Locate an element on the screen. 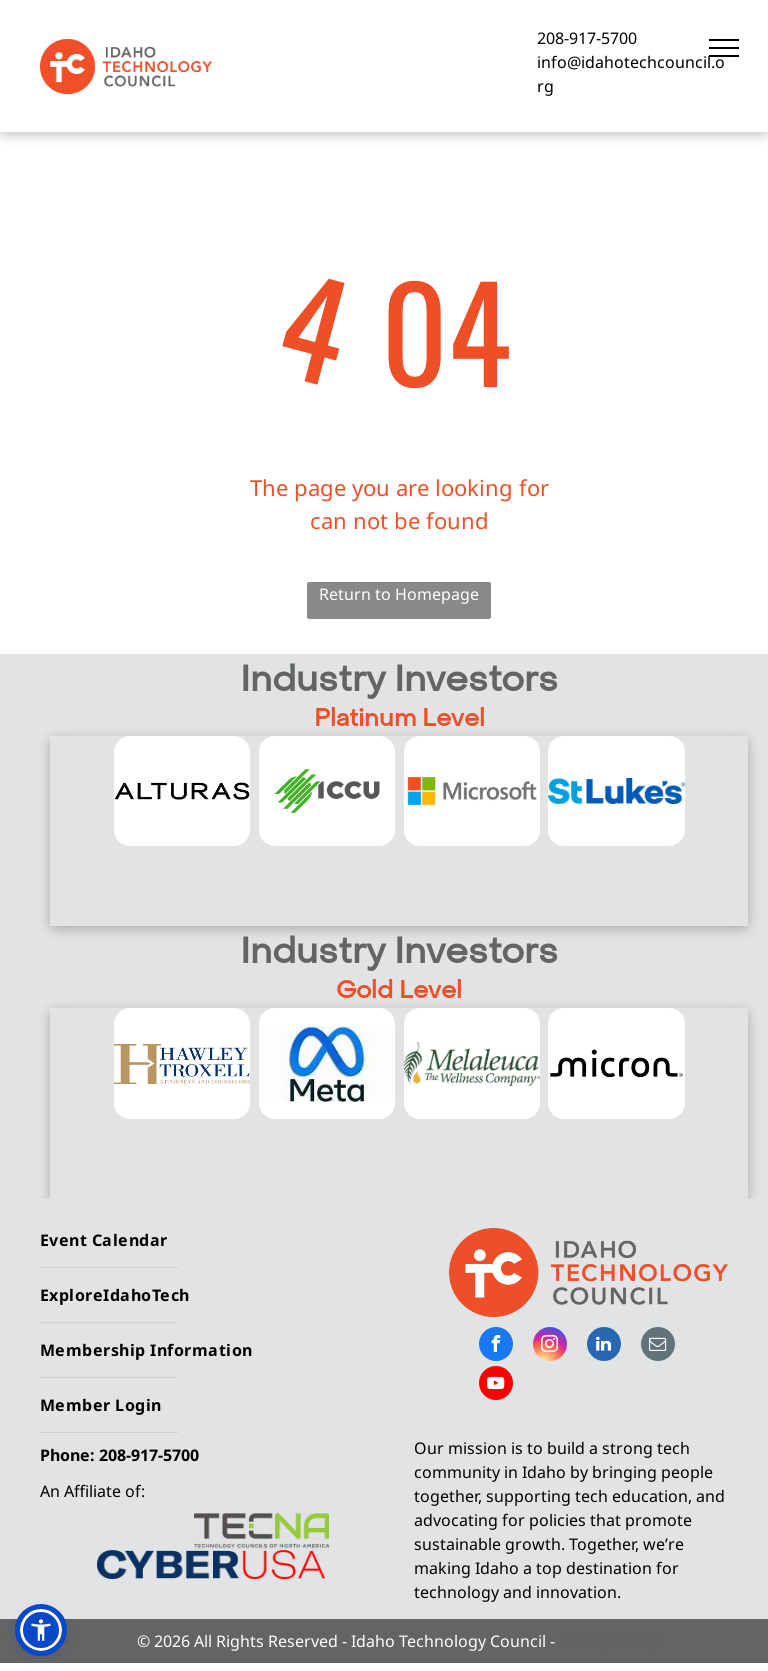 This screenshot has height=1671, width=768. Return to Homepage is located at coordinates (399, 594).